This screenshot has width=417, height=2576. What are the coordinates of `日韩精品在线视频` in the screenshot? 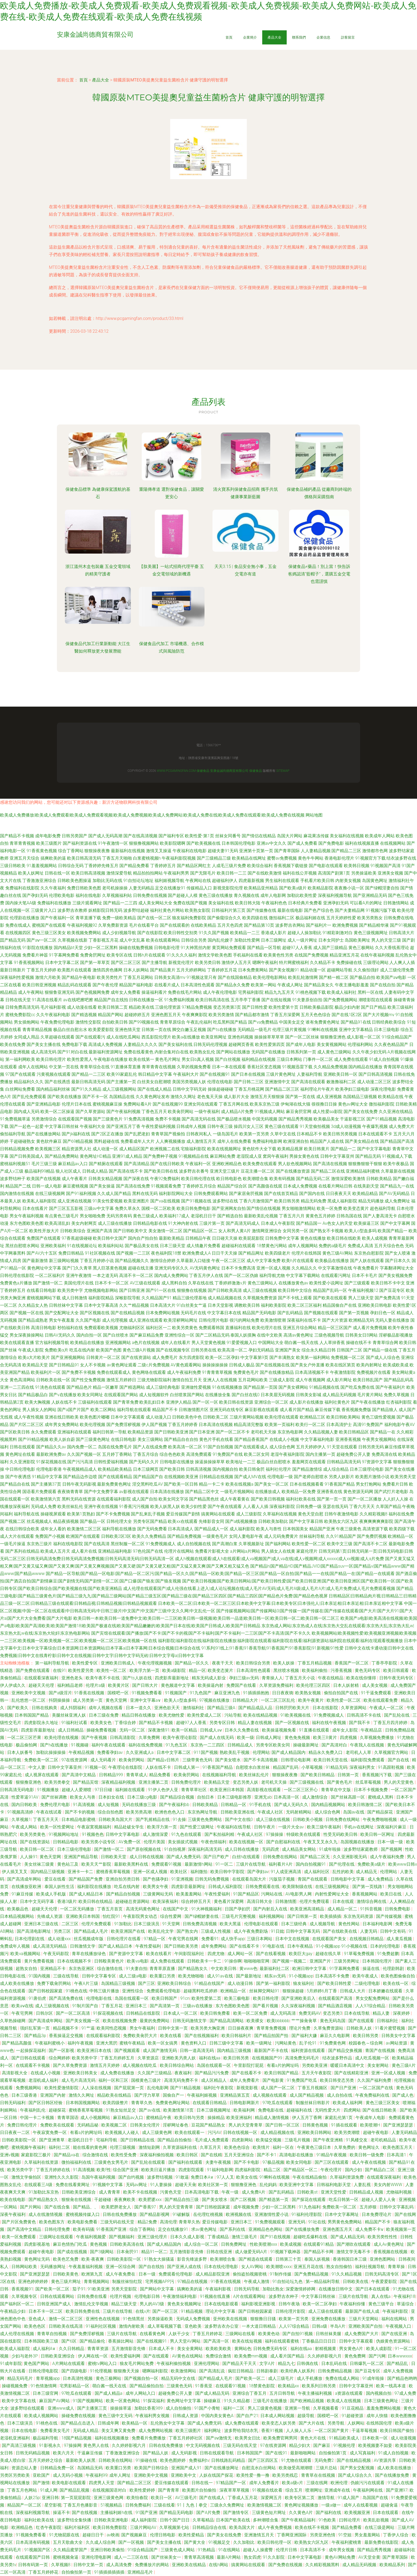 It's located at (216, 1476).